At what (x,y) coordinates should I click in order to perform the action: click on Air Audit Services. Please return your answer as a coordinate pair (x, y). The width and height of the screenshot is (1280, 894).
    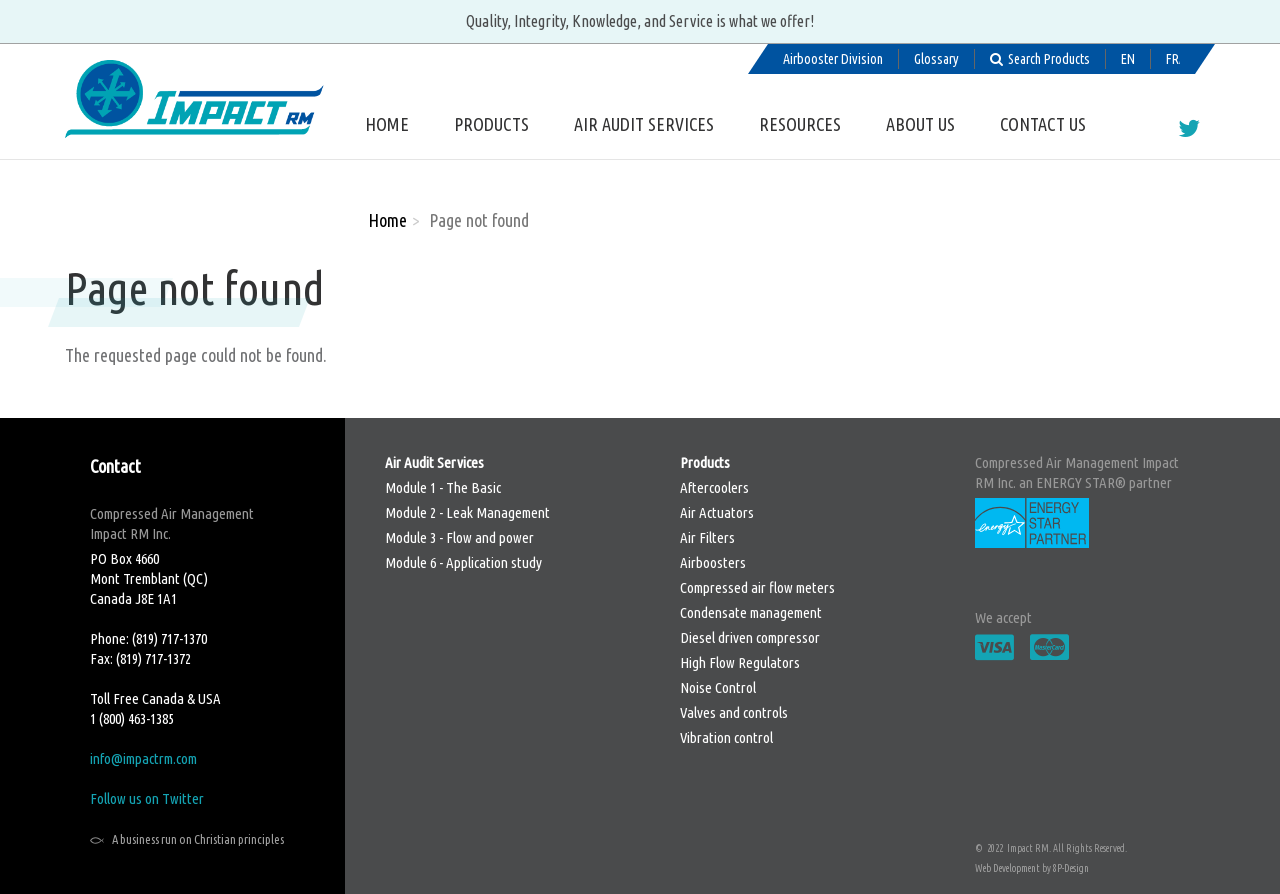
    Looking at the image, I should click on (644, 124).